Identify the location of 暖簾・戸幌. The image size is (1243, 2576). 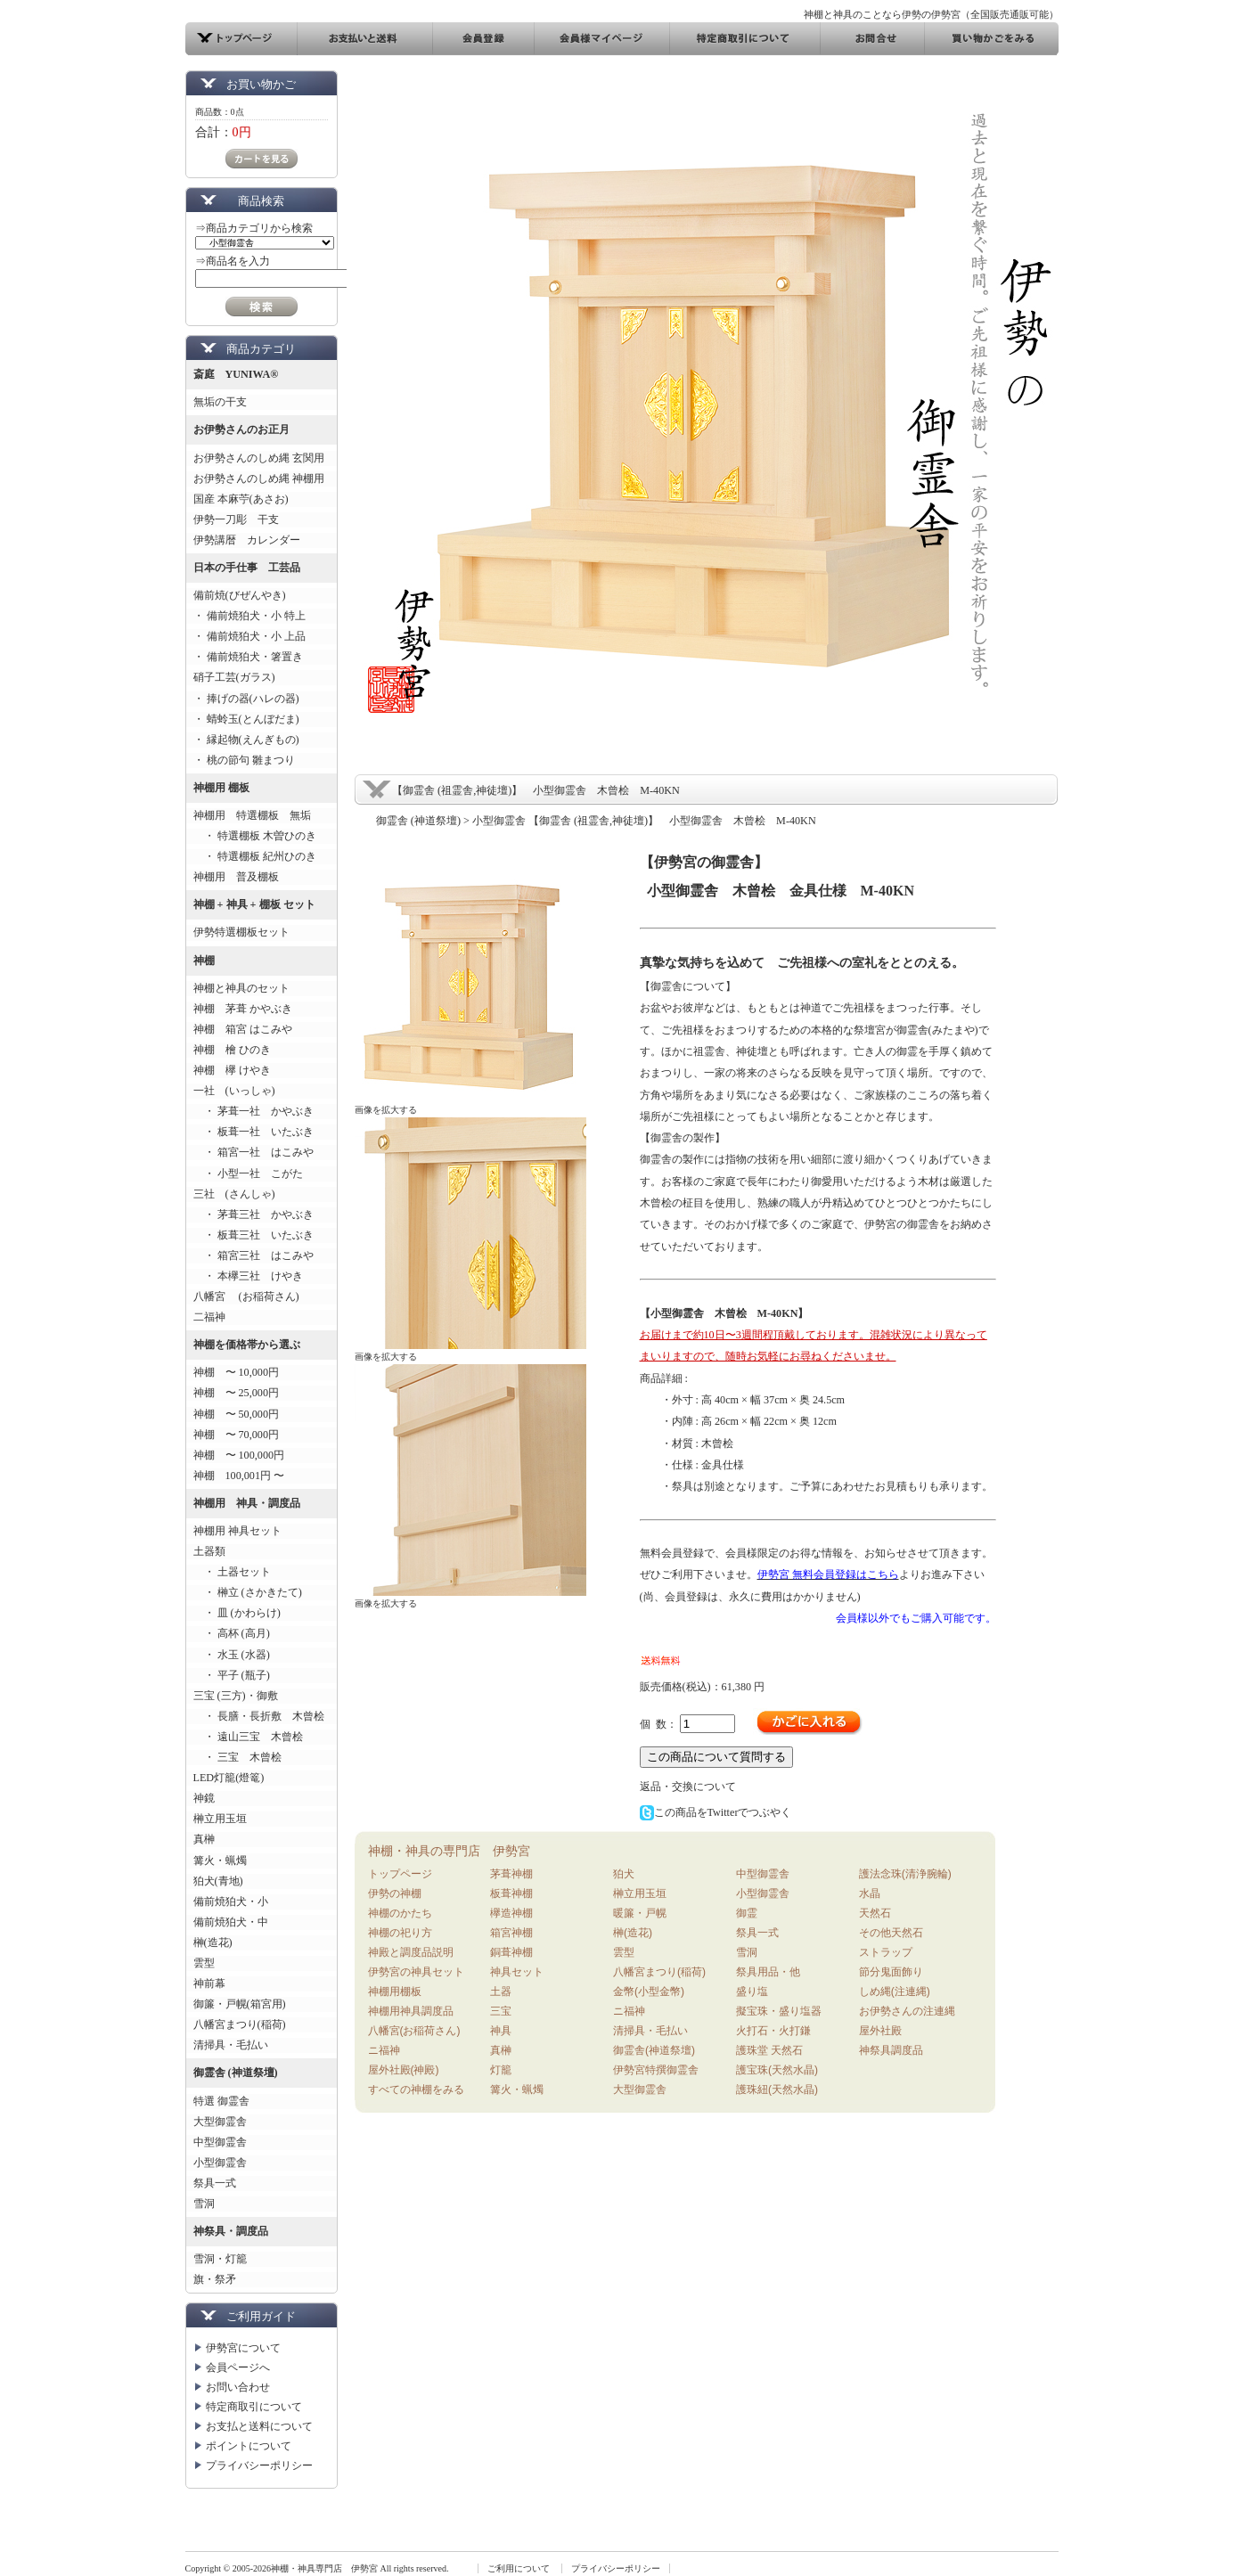
(639, 1913).